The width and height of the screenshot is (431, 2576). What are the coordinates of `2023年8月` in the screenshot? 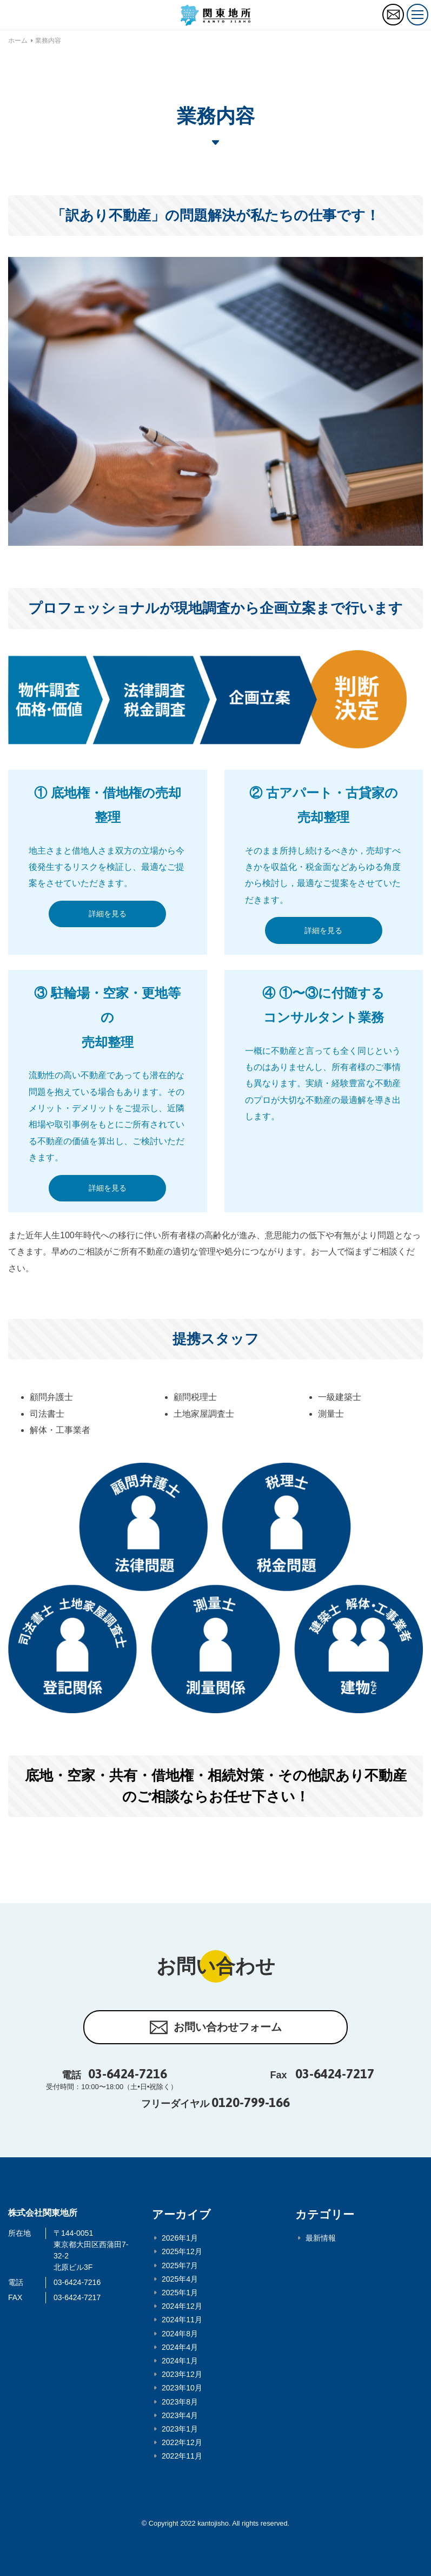 It's located at (180, 2401).